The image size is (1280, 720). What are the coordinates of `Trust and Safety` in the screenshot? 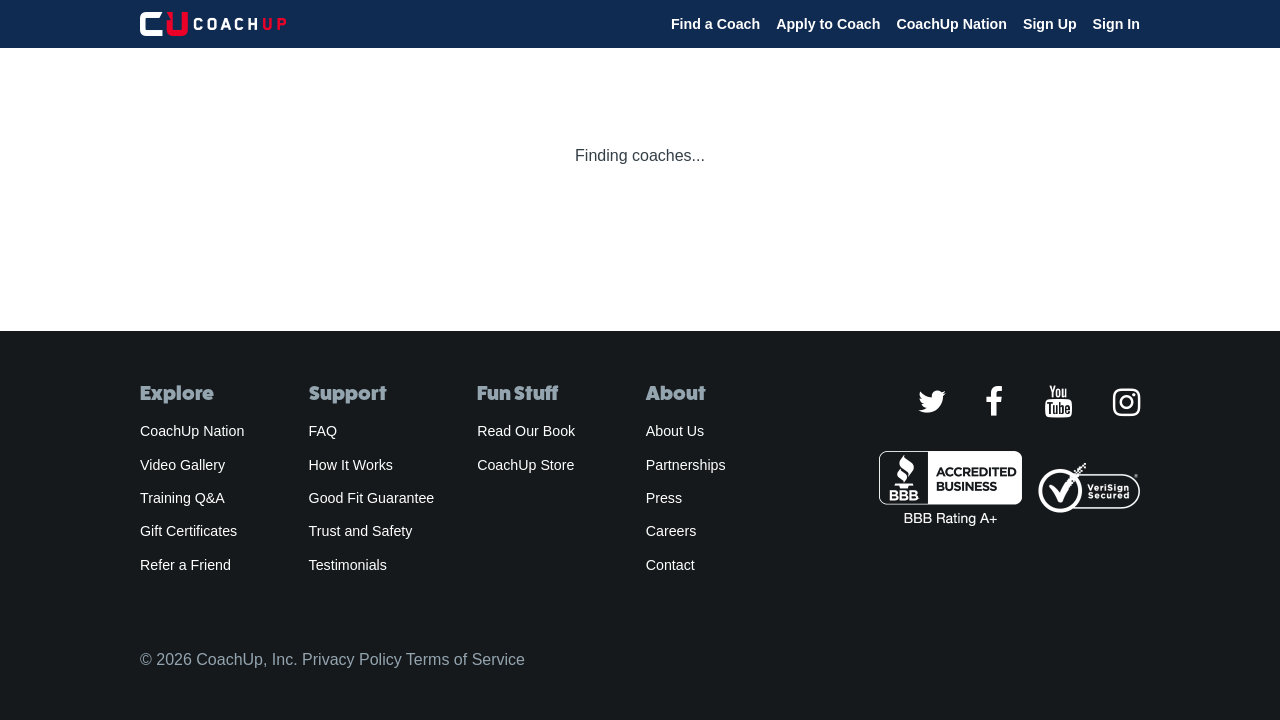 It's located at (361, 531).